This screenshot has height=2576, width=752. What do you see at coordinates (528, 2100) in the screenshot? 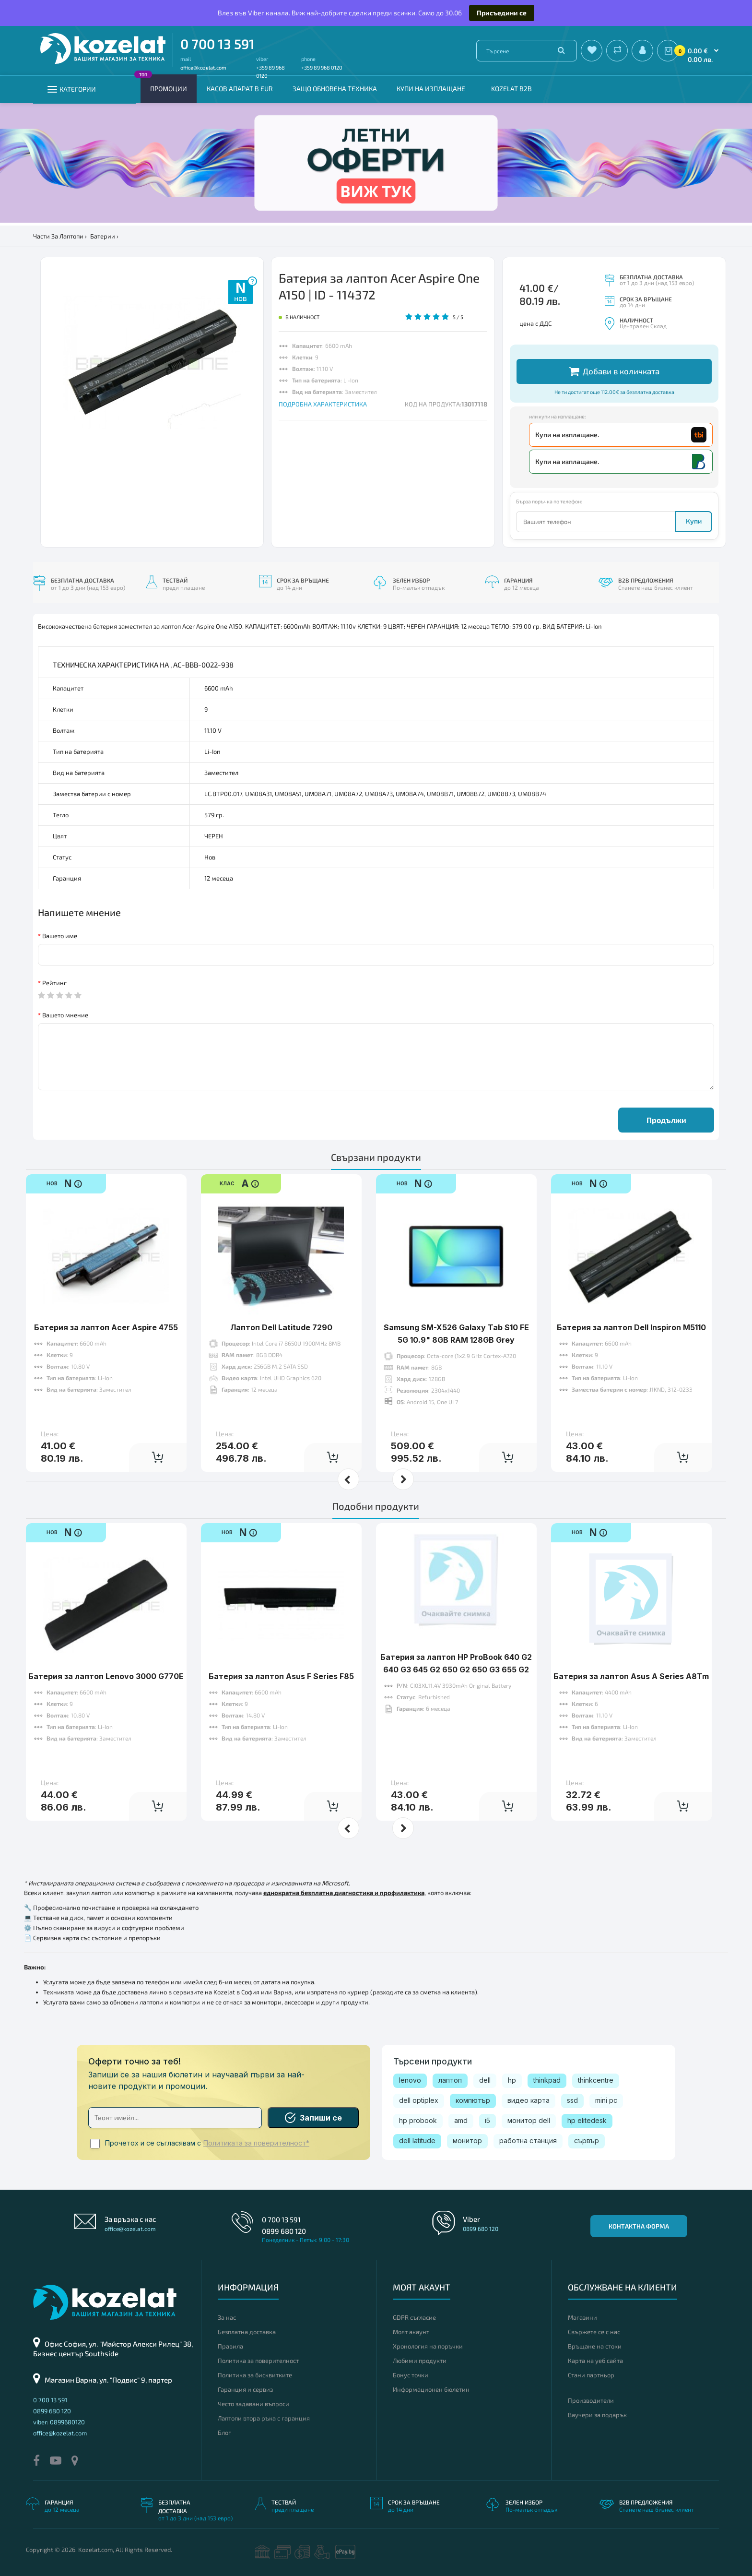
I see `видео карта` at bounding box center [528, 2100].